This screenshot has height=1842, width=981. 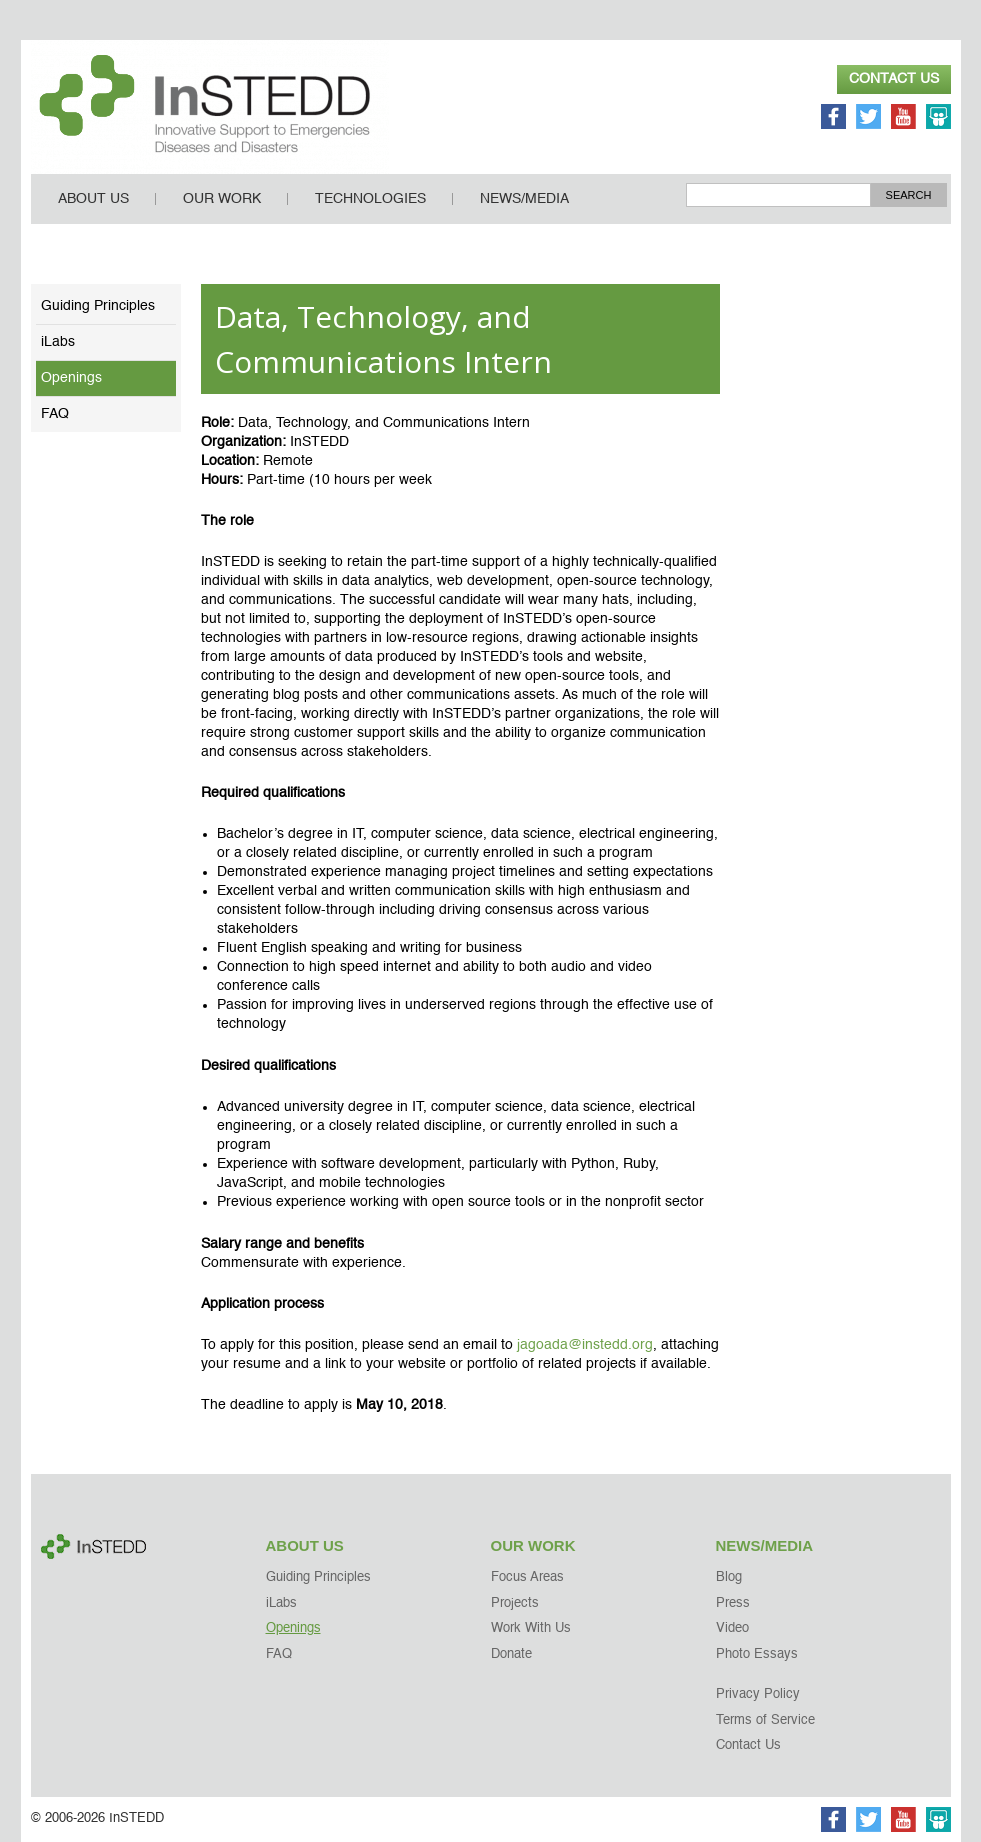 I want to click on Our Work, so click(x=222, y=199).